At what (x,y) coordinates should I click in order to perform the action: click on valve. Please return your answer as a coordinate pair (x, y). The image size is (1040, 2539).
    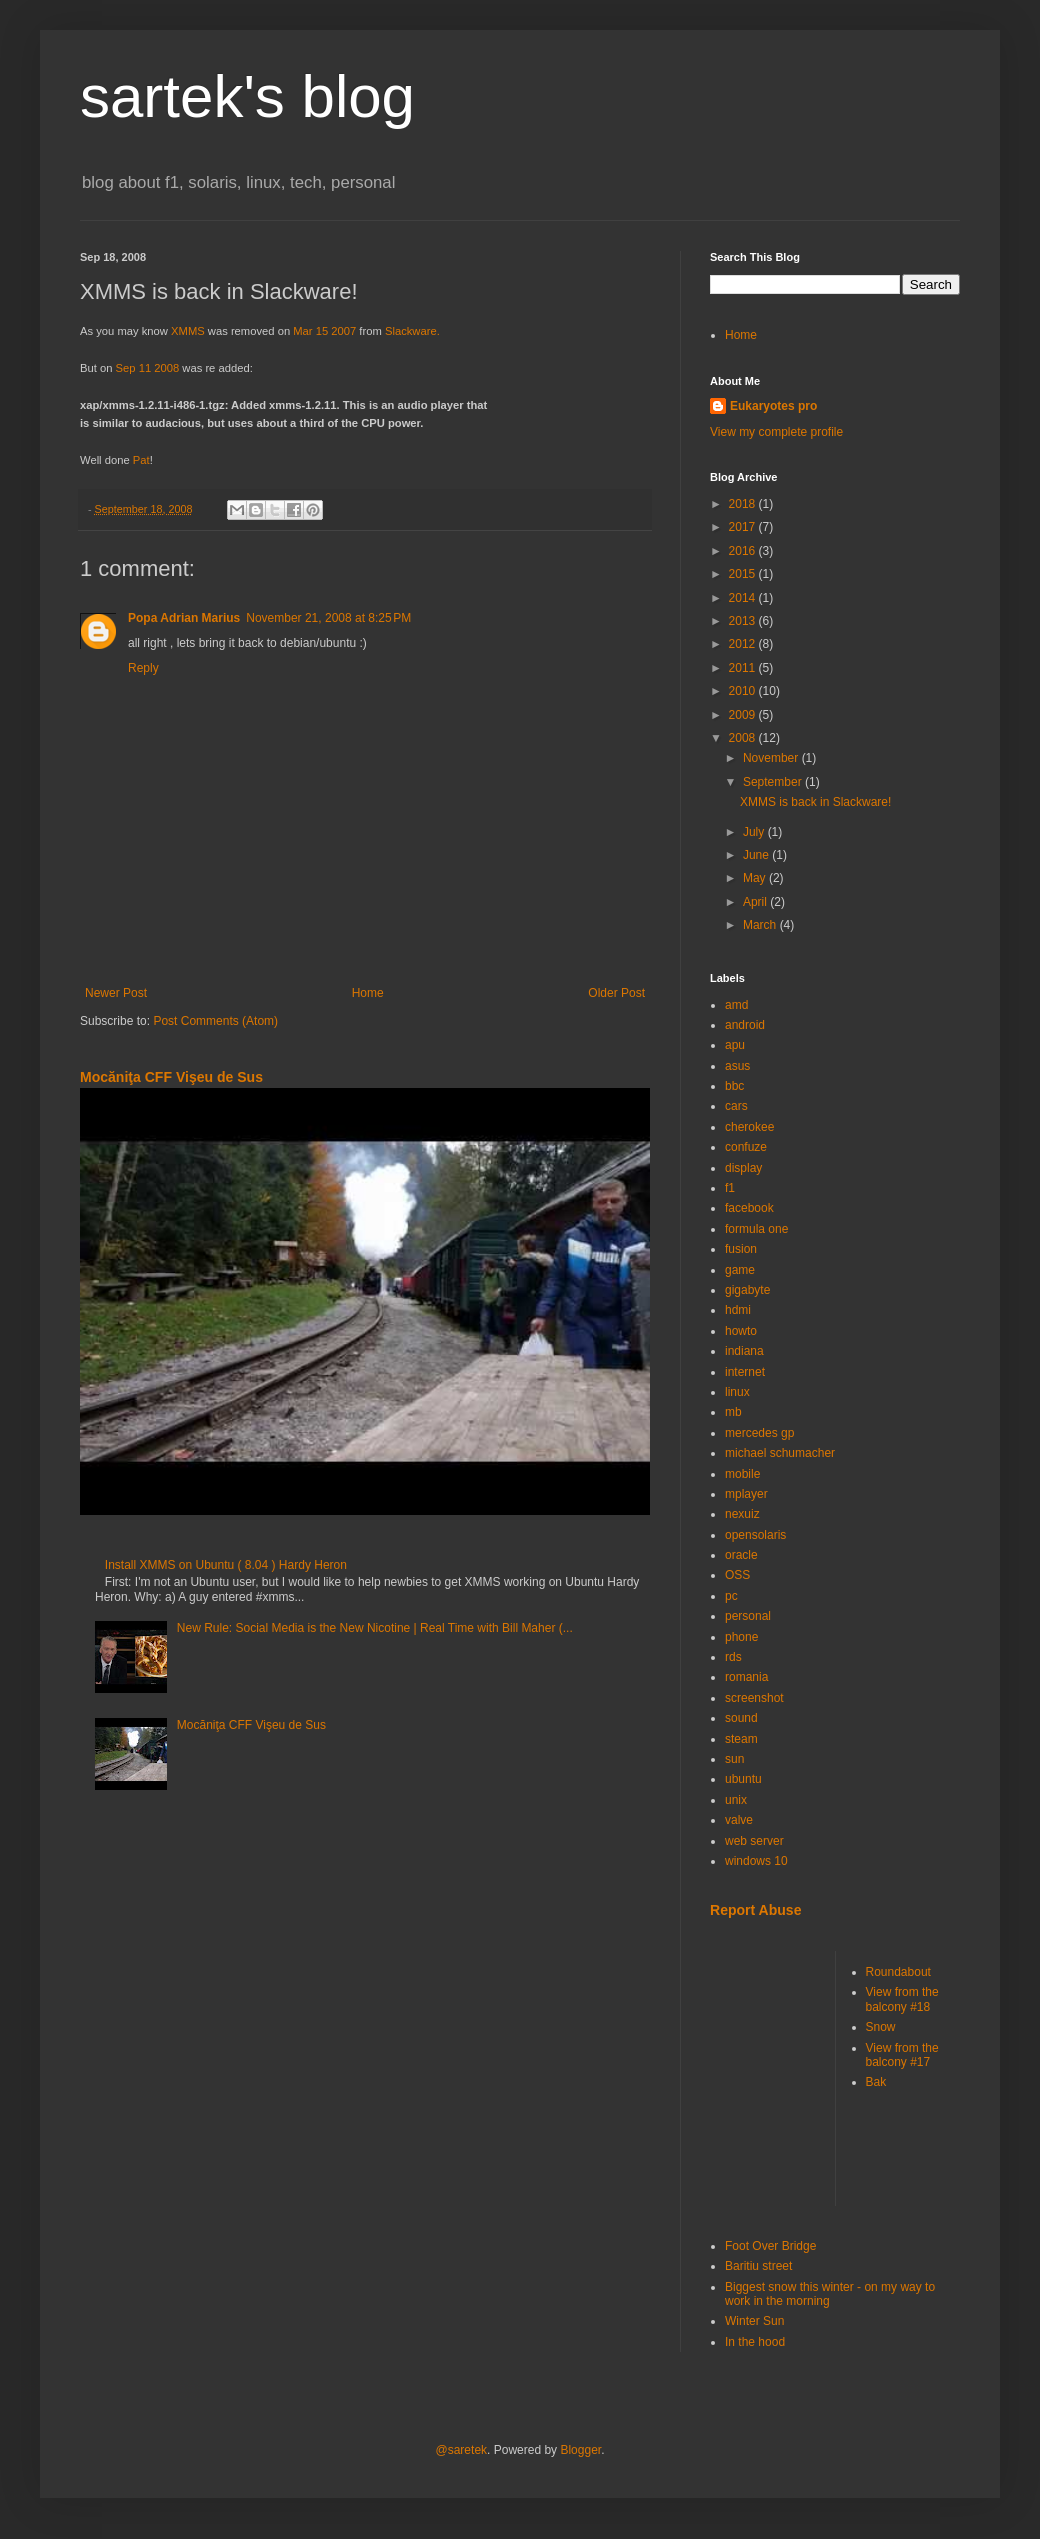
    Looking at the image, I should click on (739, 1820).